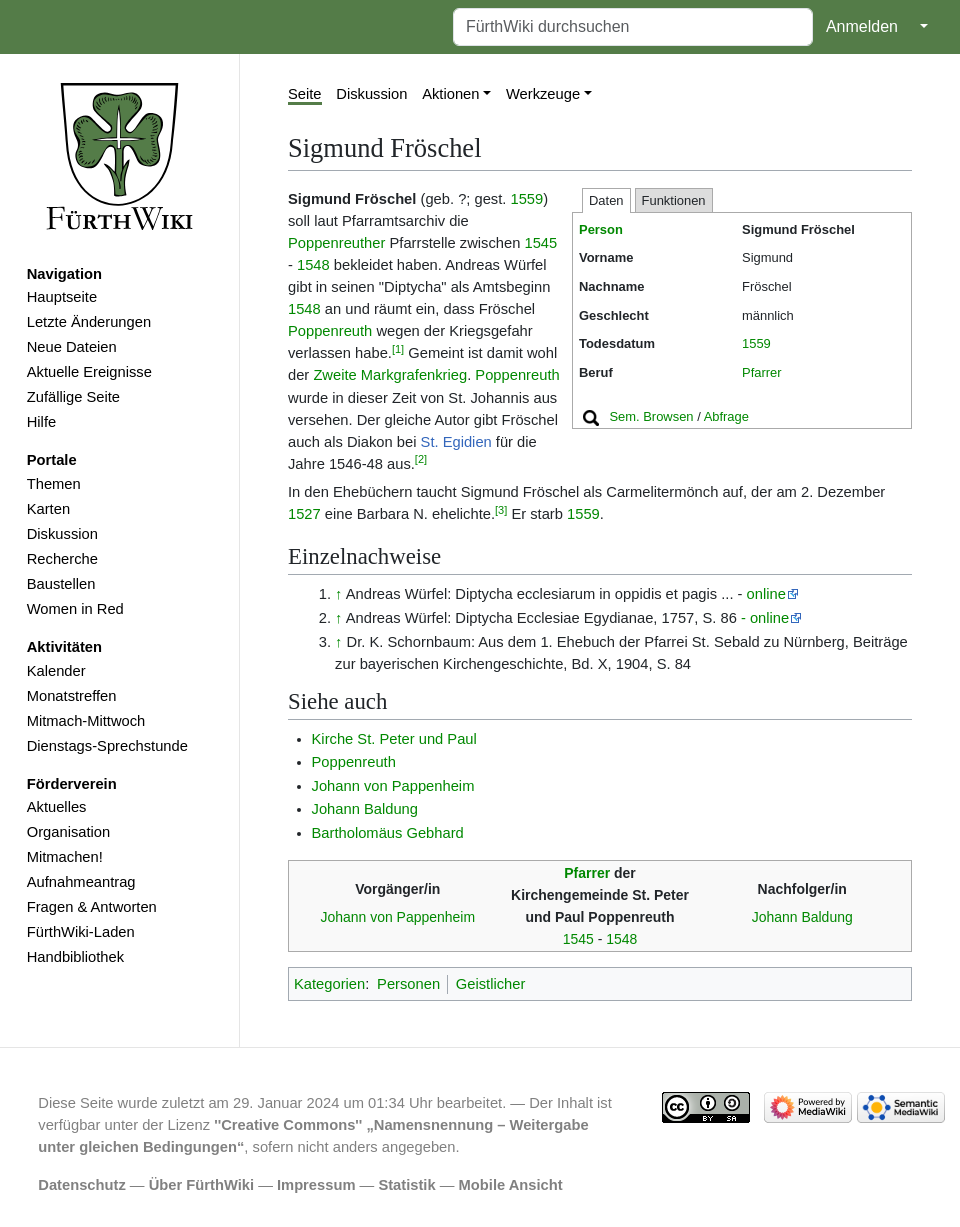 The width and height of the screenshot is (960, 1227). I want to click on Johann von Pappenheim, so click(393, 786).